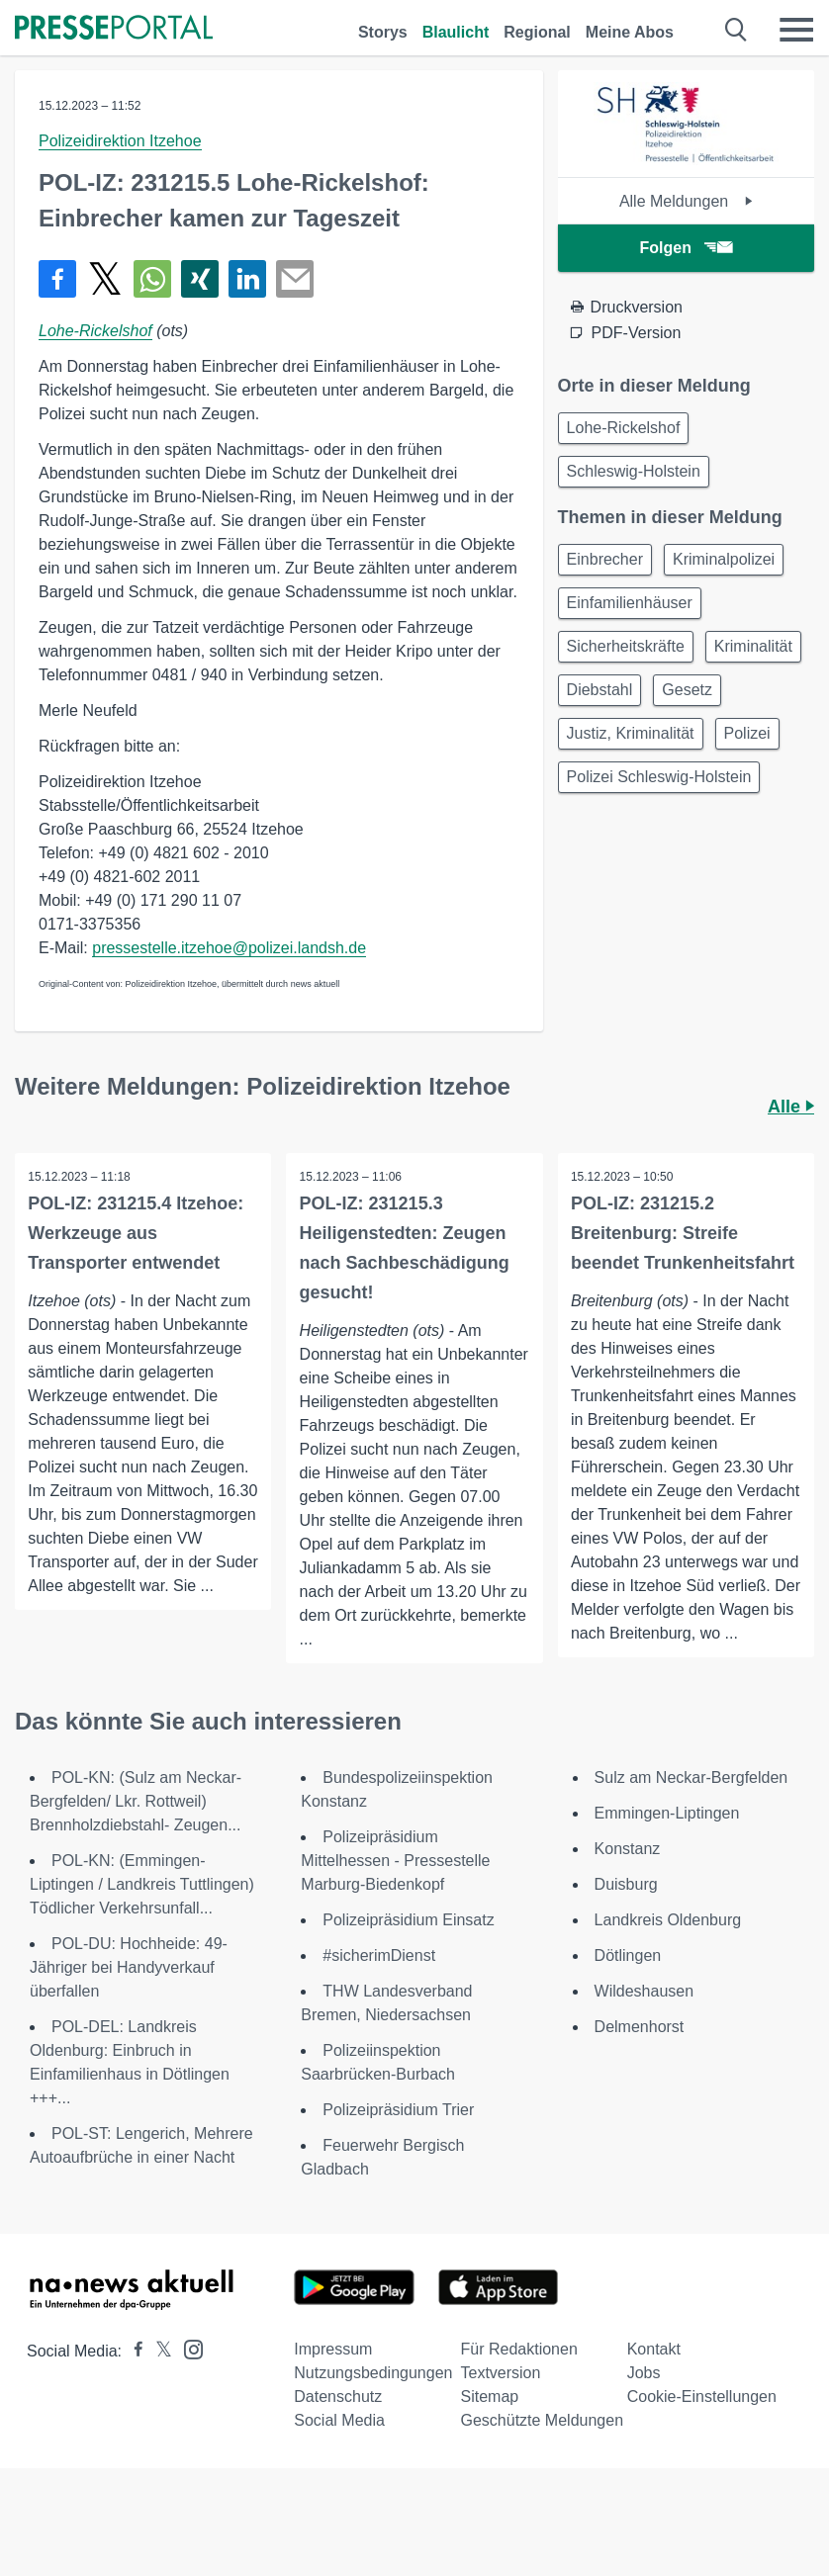 This screenshot has width=829, height=2576. I want to click on [Senden], so click(295, 279).